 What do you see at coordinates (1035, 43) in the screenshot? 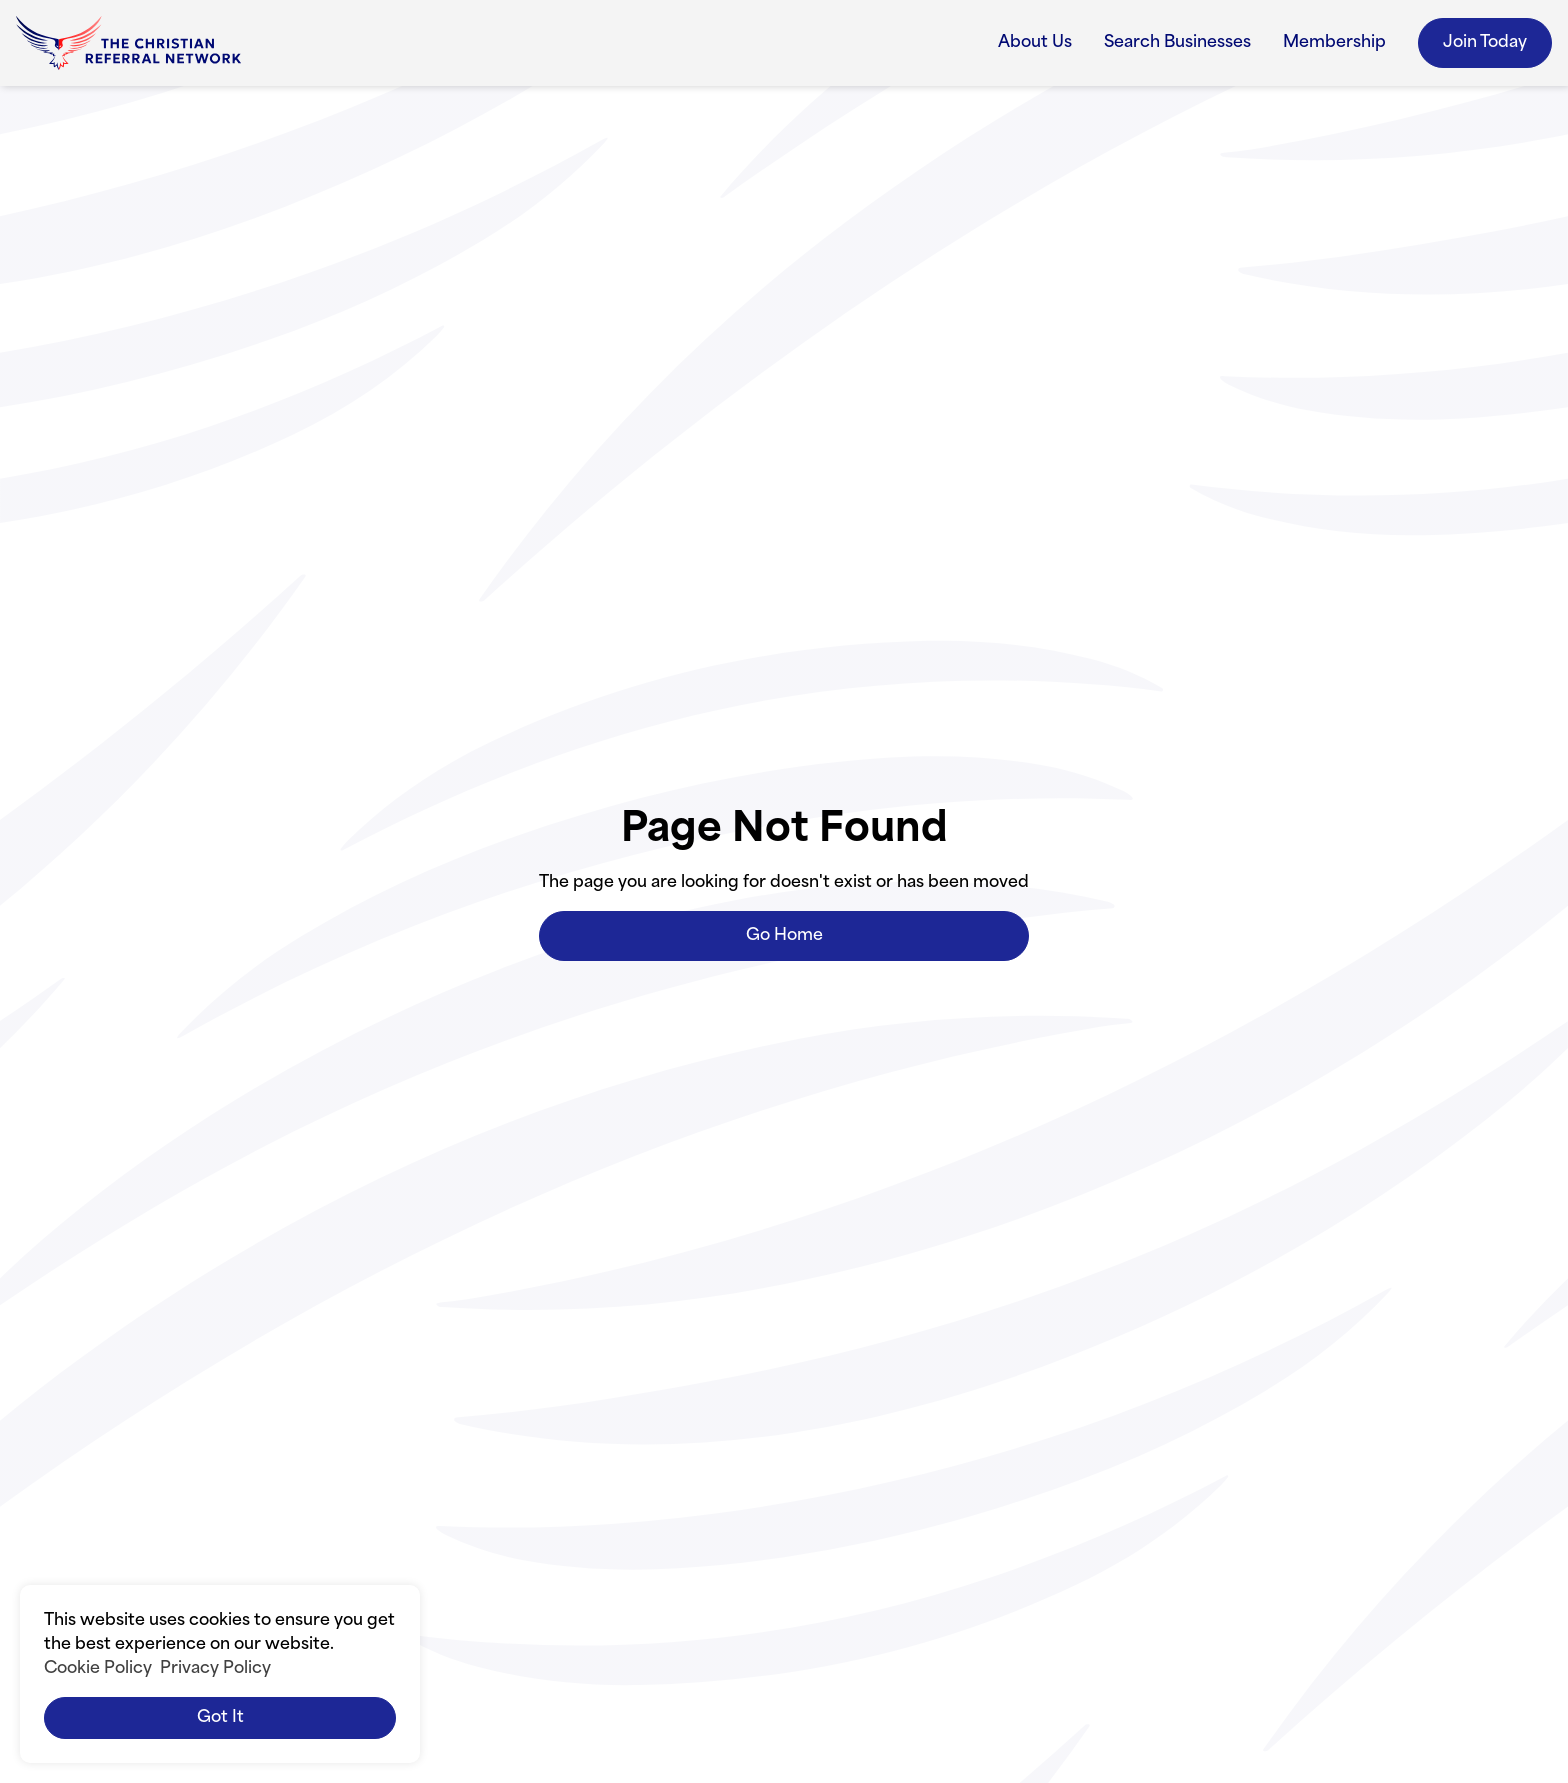
I see `About Us` at bounding box center [1035, 43].